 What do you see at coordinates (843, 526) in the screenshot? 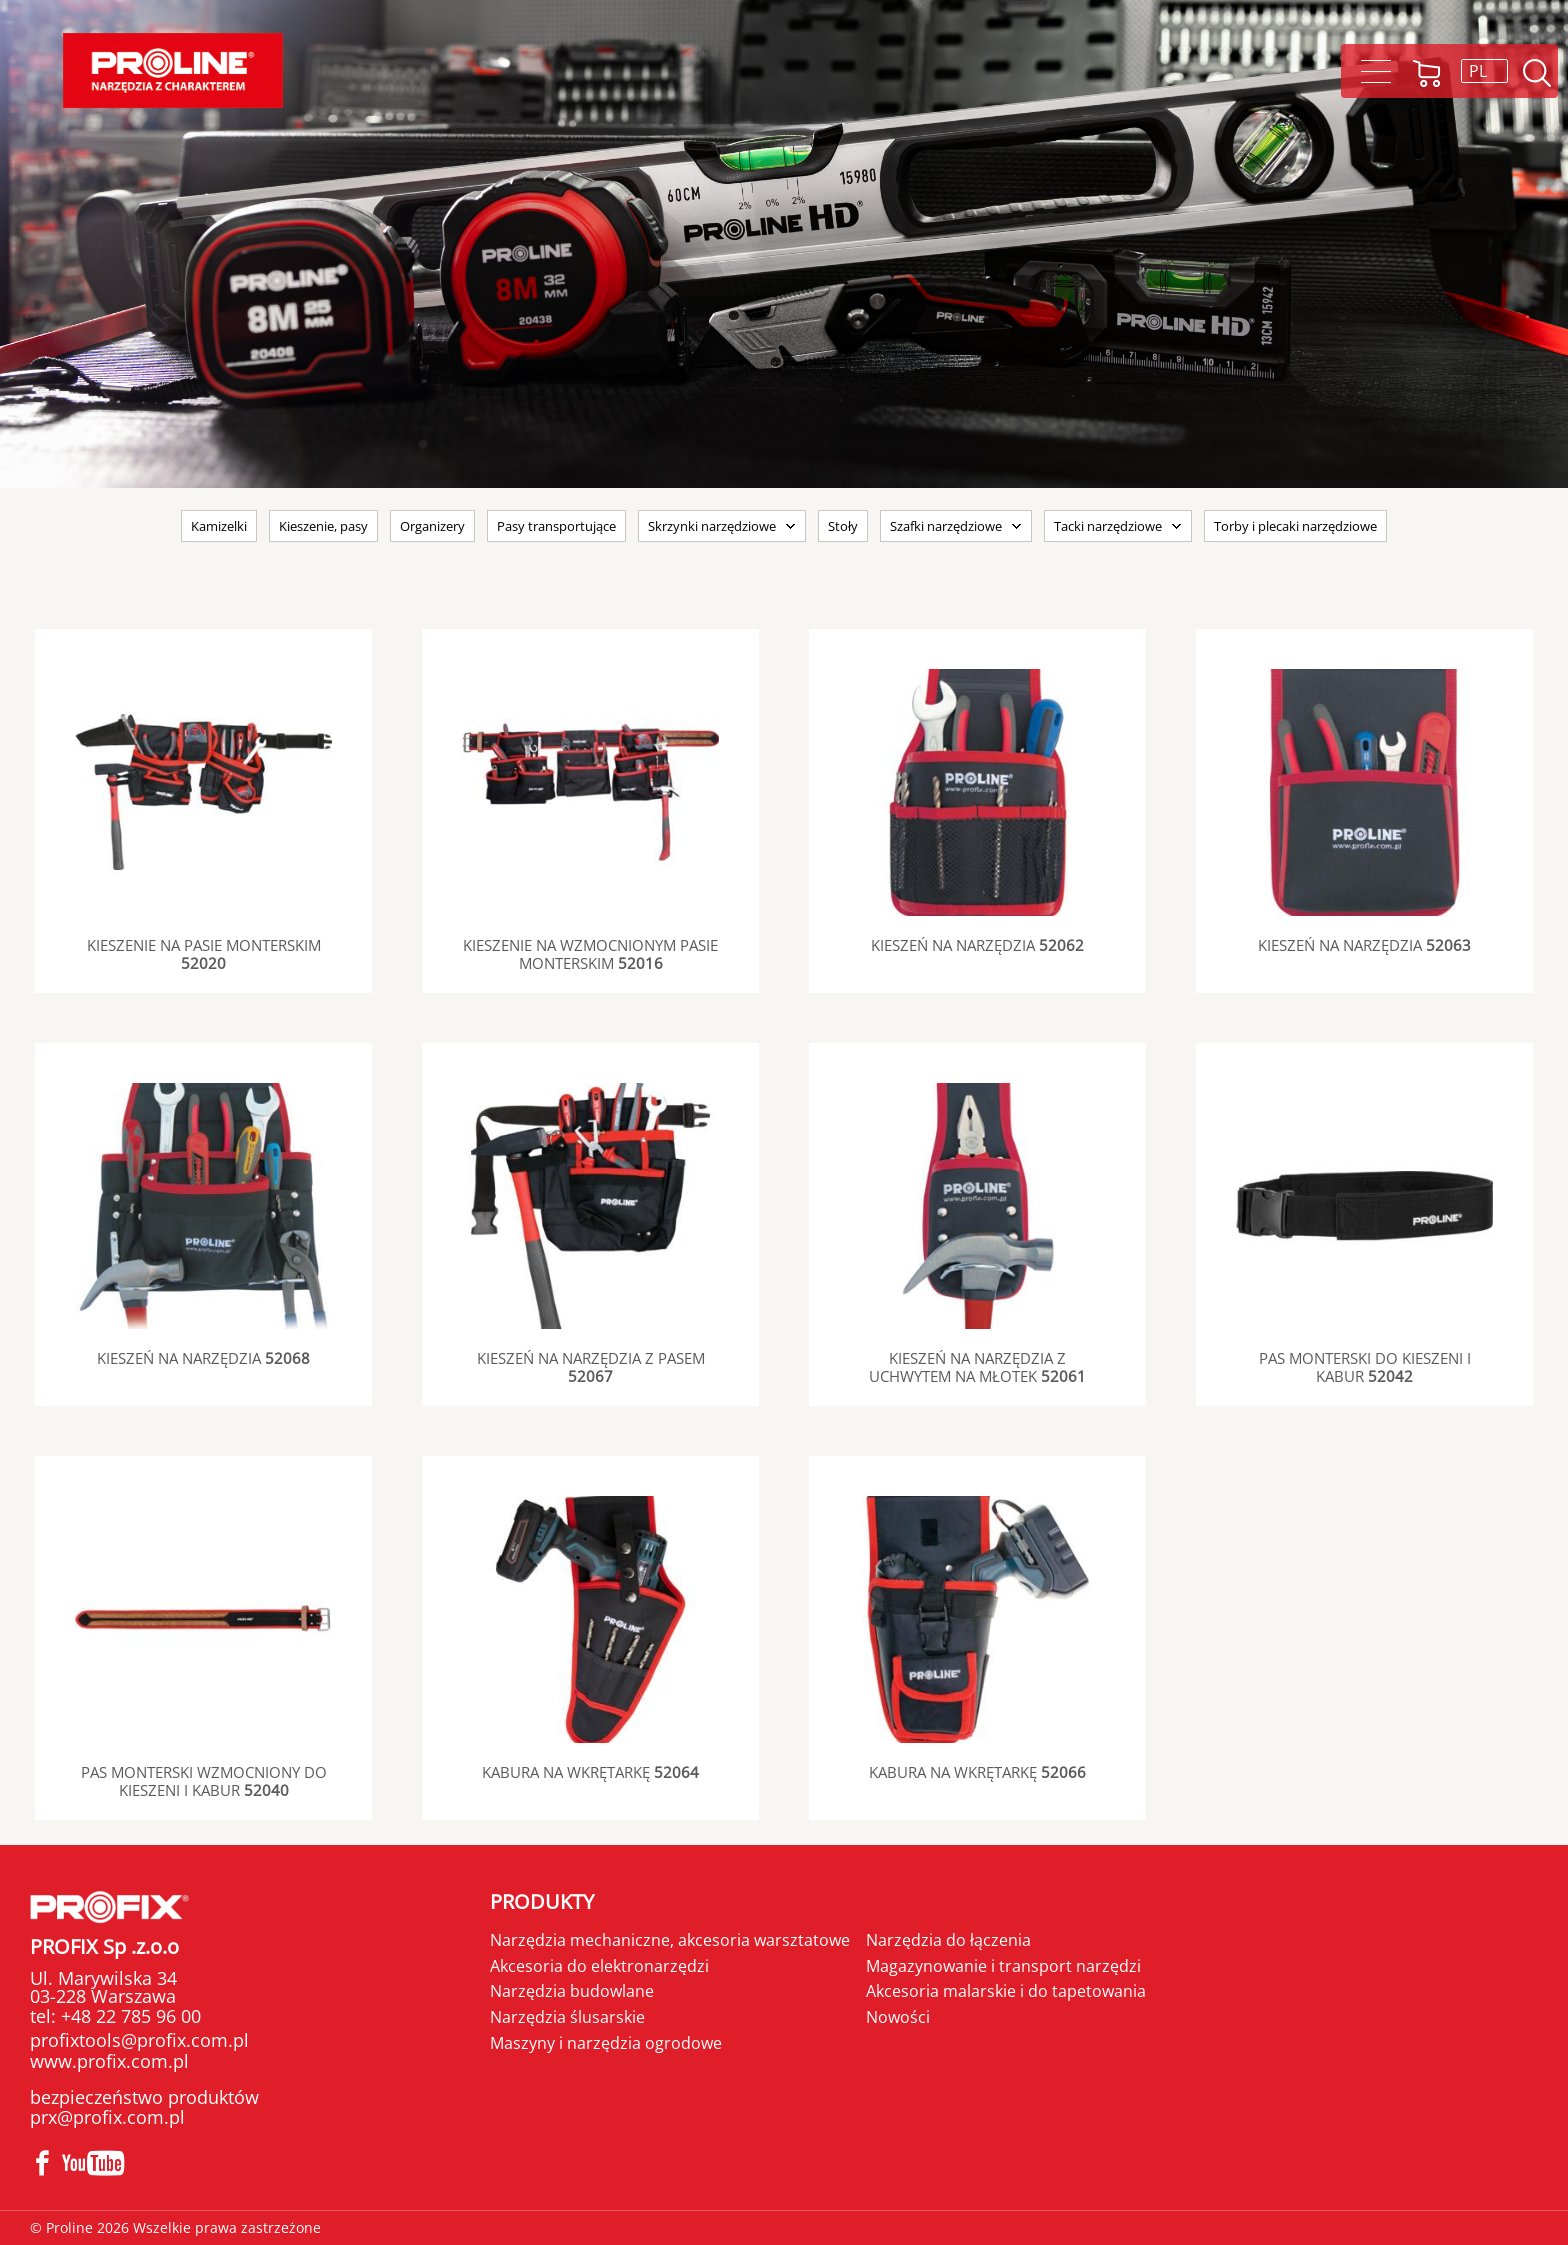
I see `Stoły` at bounding box center [843, 526].